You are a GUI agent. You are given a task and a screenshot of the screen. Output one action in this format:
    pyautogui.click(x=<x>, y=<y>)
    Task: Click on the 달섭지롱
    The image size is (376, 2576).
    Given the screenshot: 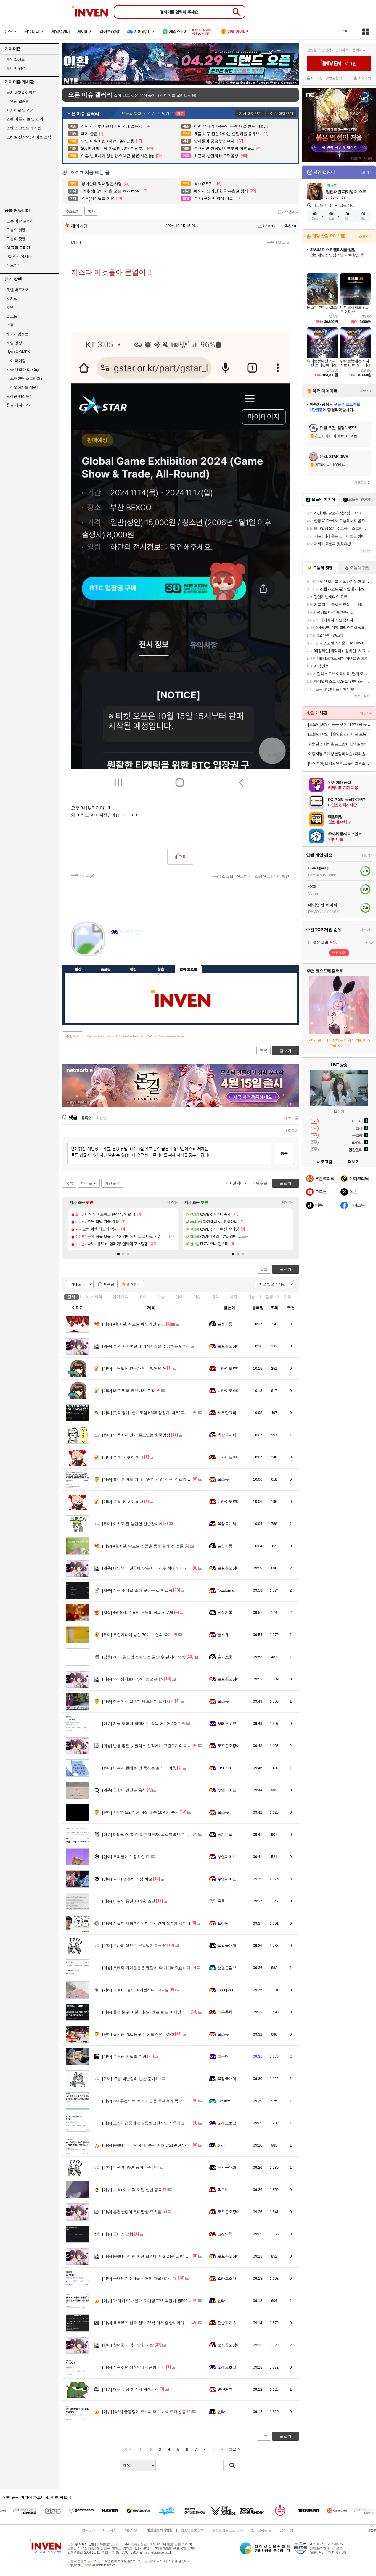 What is the action you would take?
    pyautogui.click(x=225, y=1324)
    